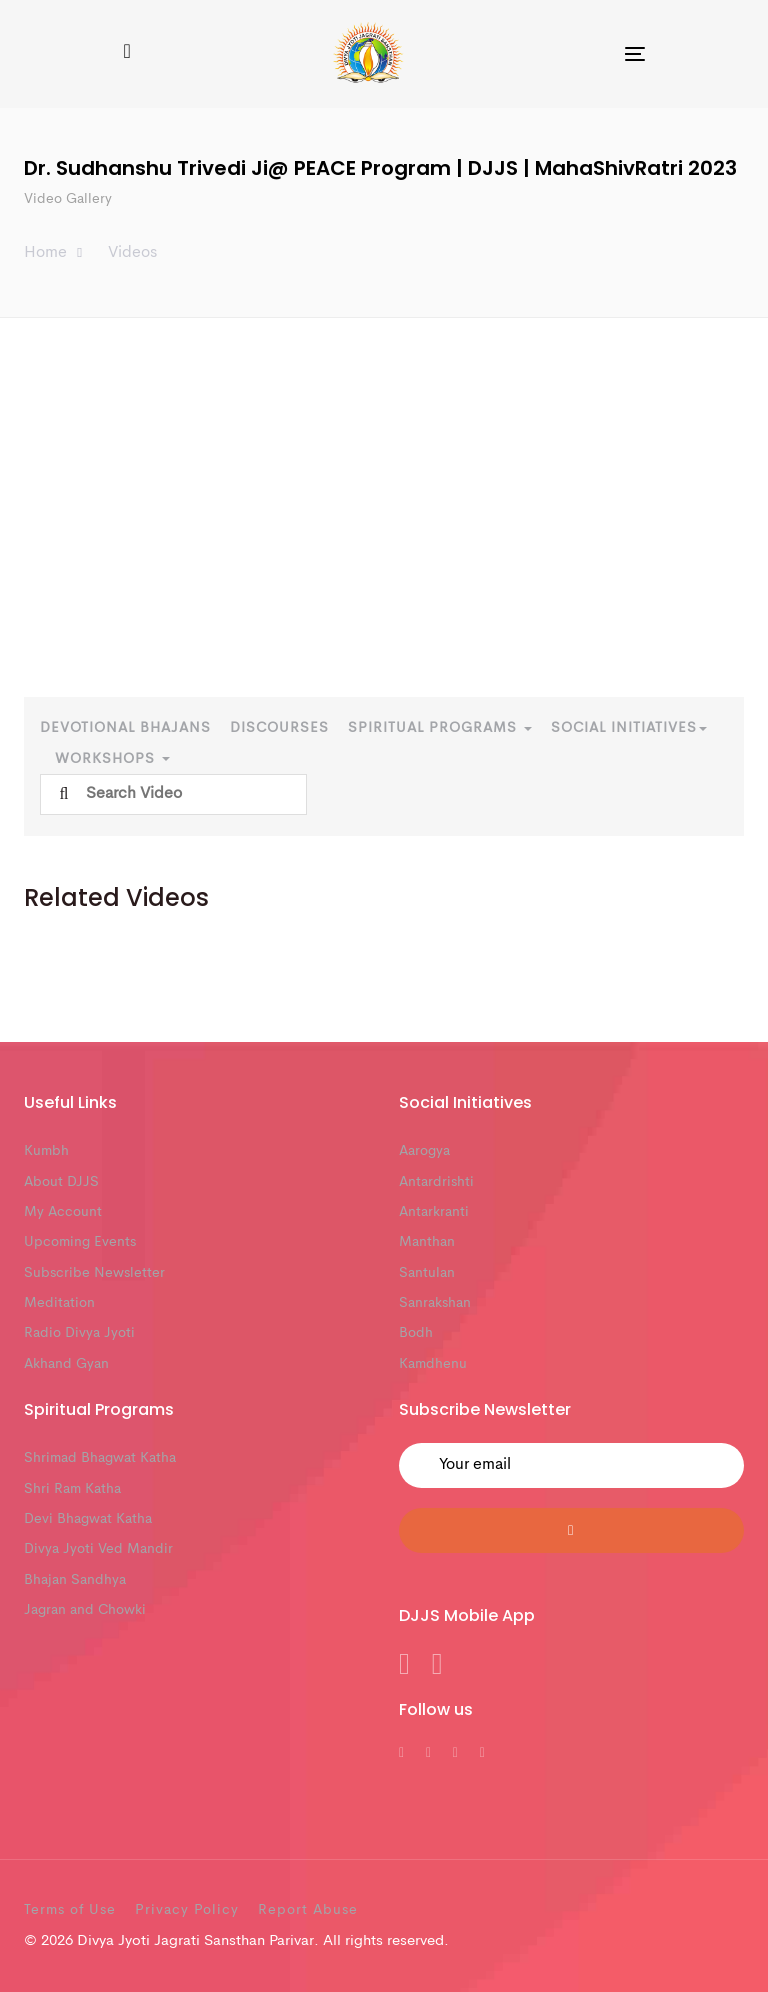  I want to click on Jagran and Chowki, so click(85, 1610).